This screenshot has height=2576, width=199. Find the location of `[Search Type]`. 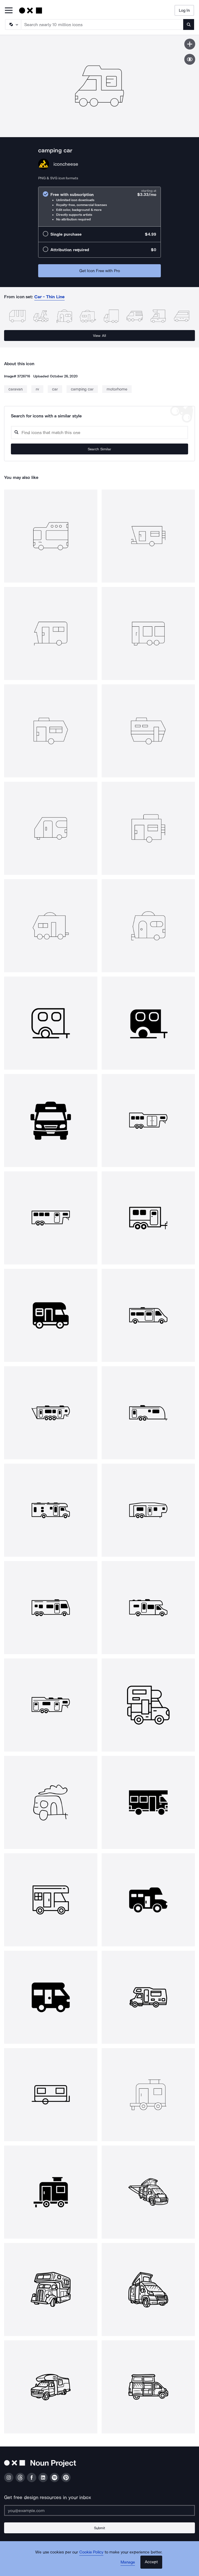

[Search Type] is located at coordinates (13, 24).